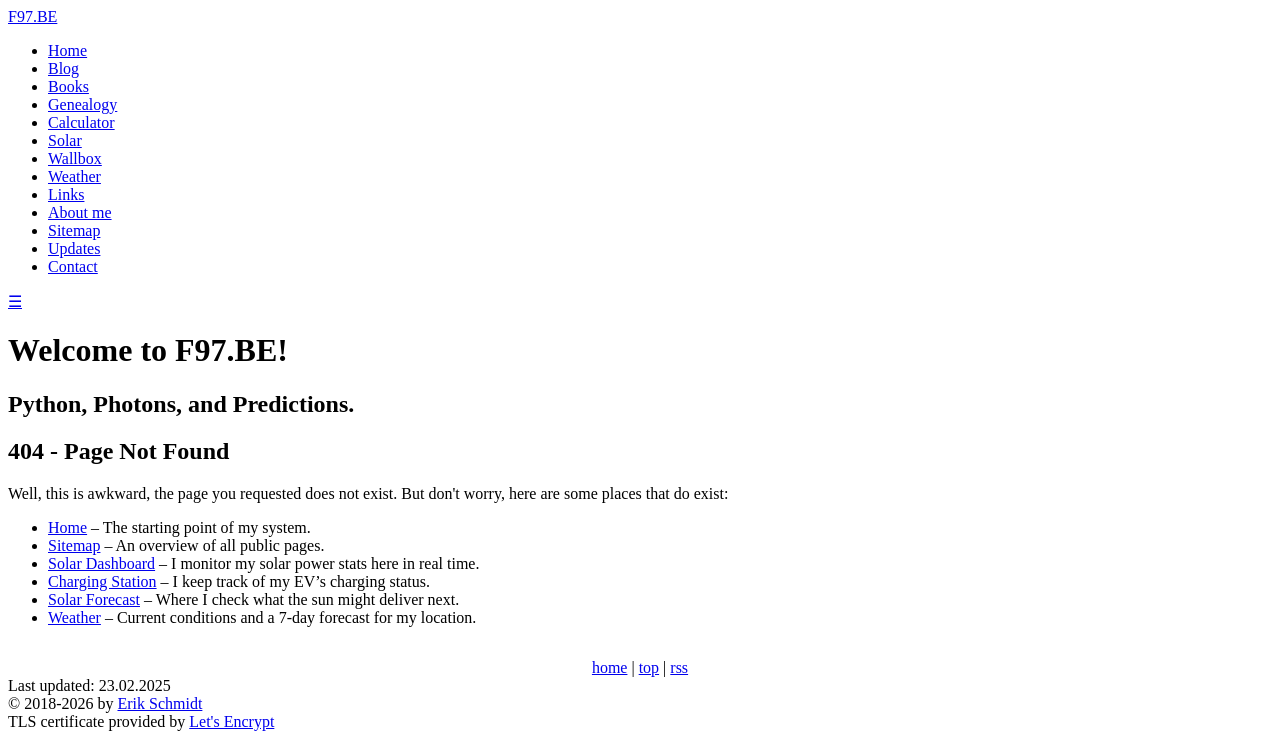 Image resolution: width=1280 pixels, height=739 pixels. What do you see at coordinates (610, 667) in the screenshot?
I see `home` at bounding box center [610, 667].